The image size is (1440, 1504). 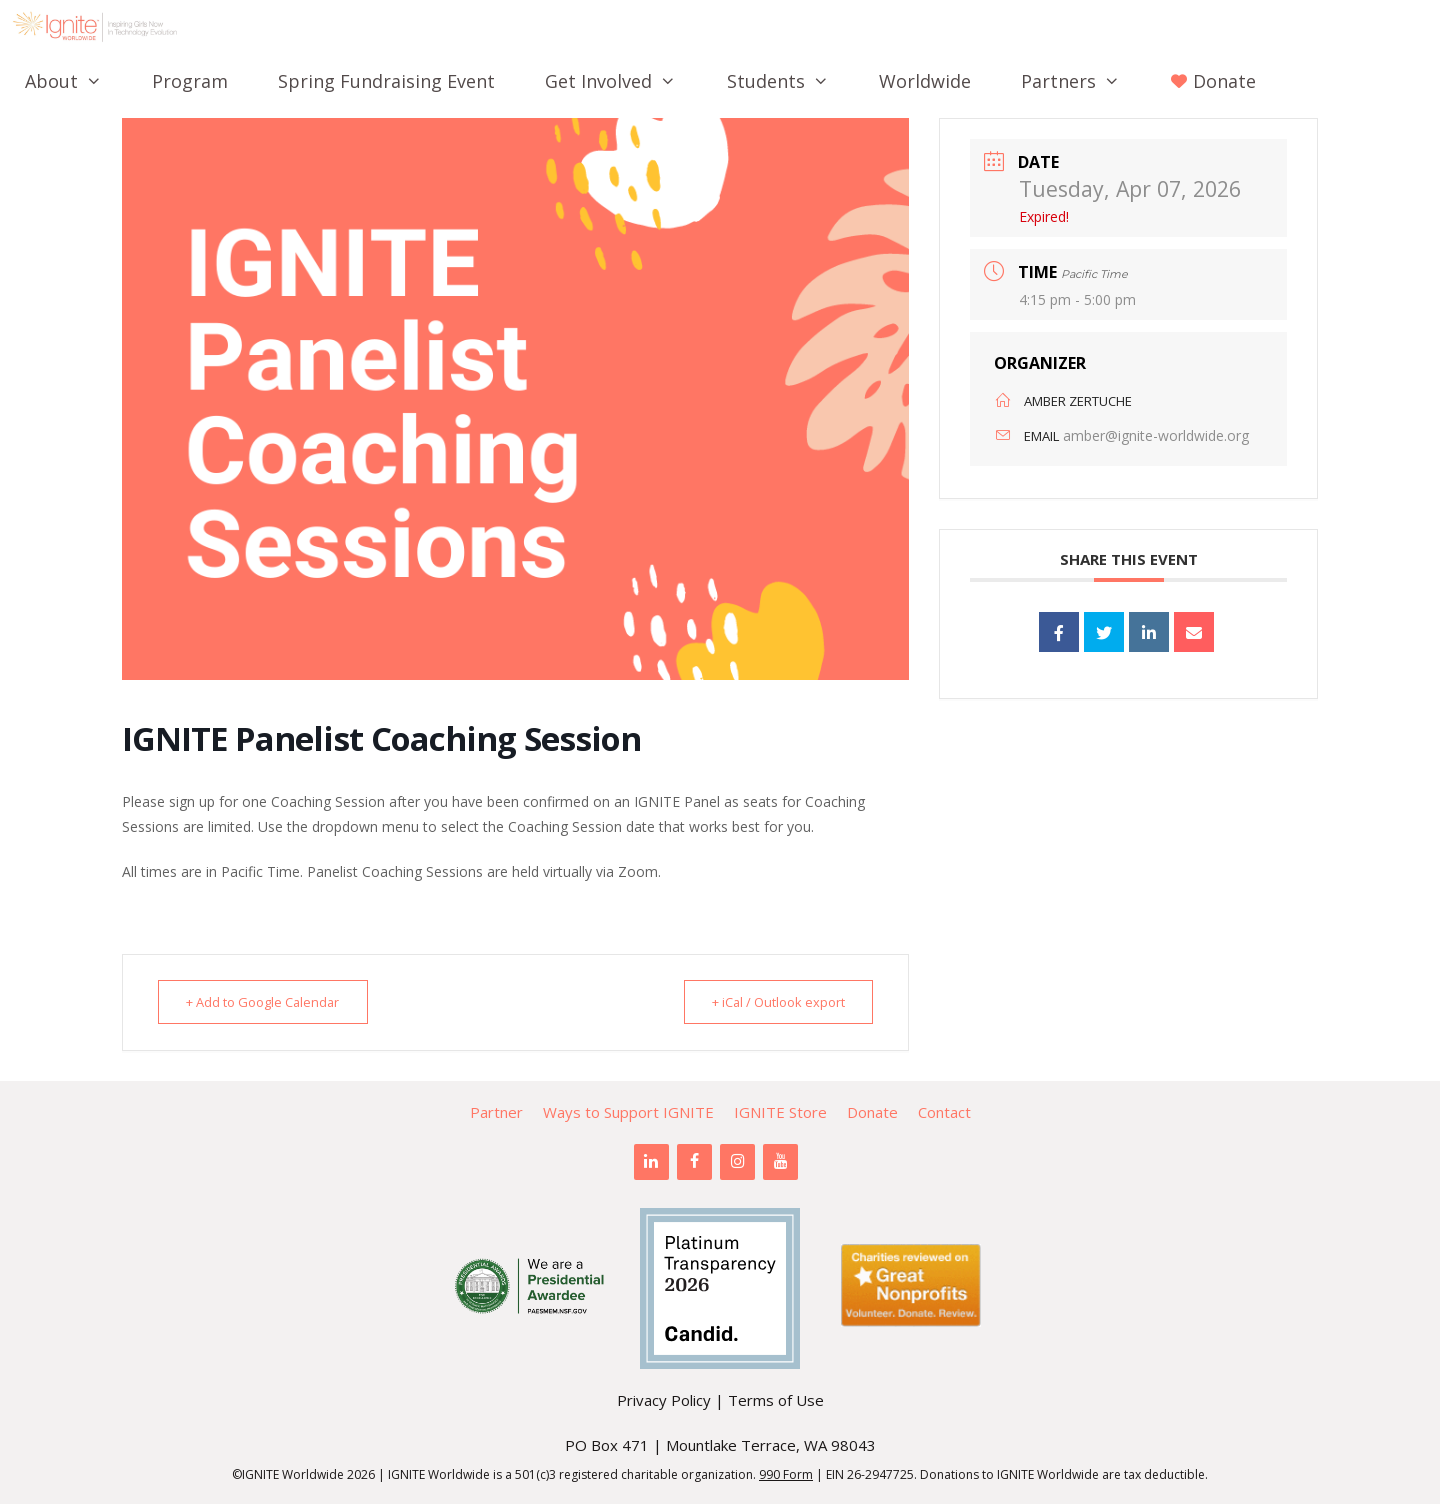 What do you see at coordinates (790, 81) in the screenshot?
I see `Students` at bounding box center [790, 81].